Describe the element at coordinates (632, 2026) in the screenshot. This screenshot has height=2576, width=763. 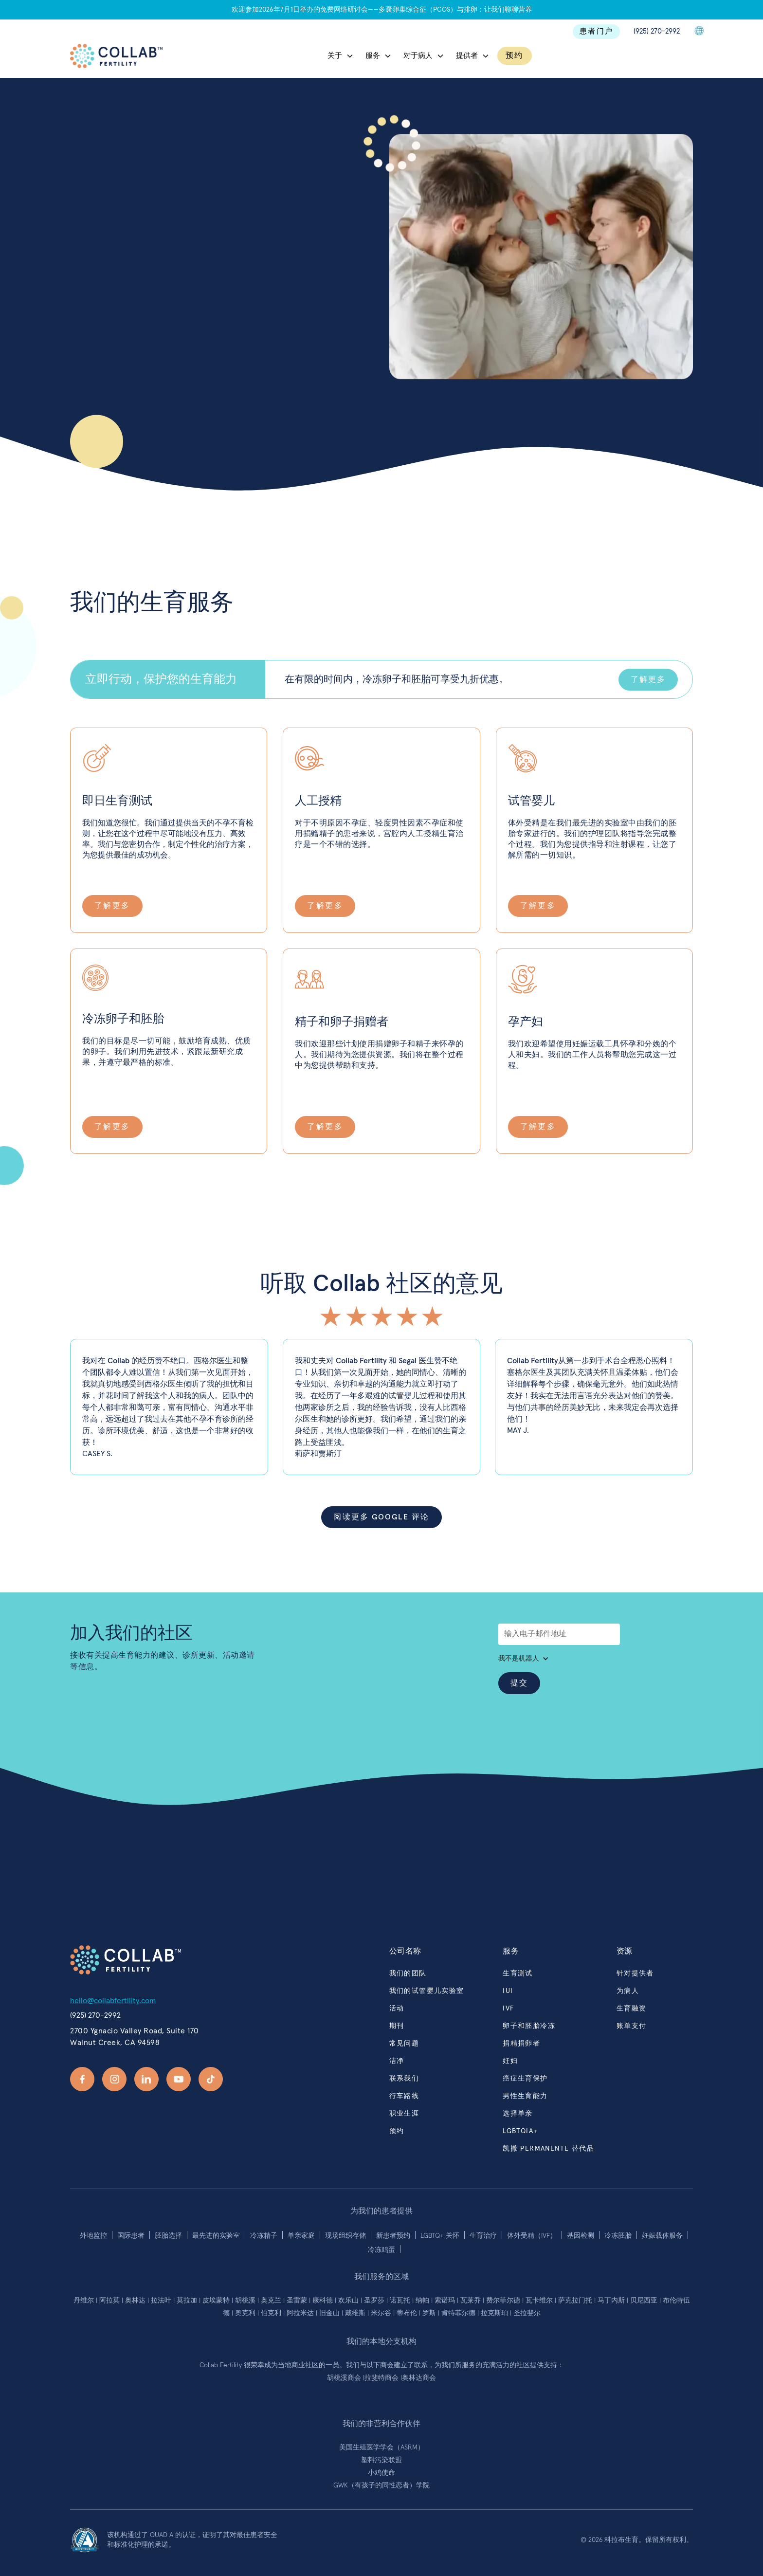
I see `账单支付` at that location.